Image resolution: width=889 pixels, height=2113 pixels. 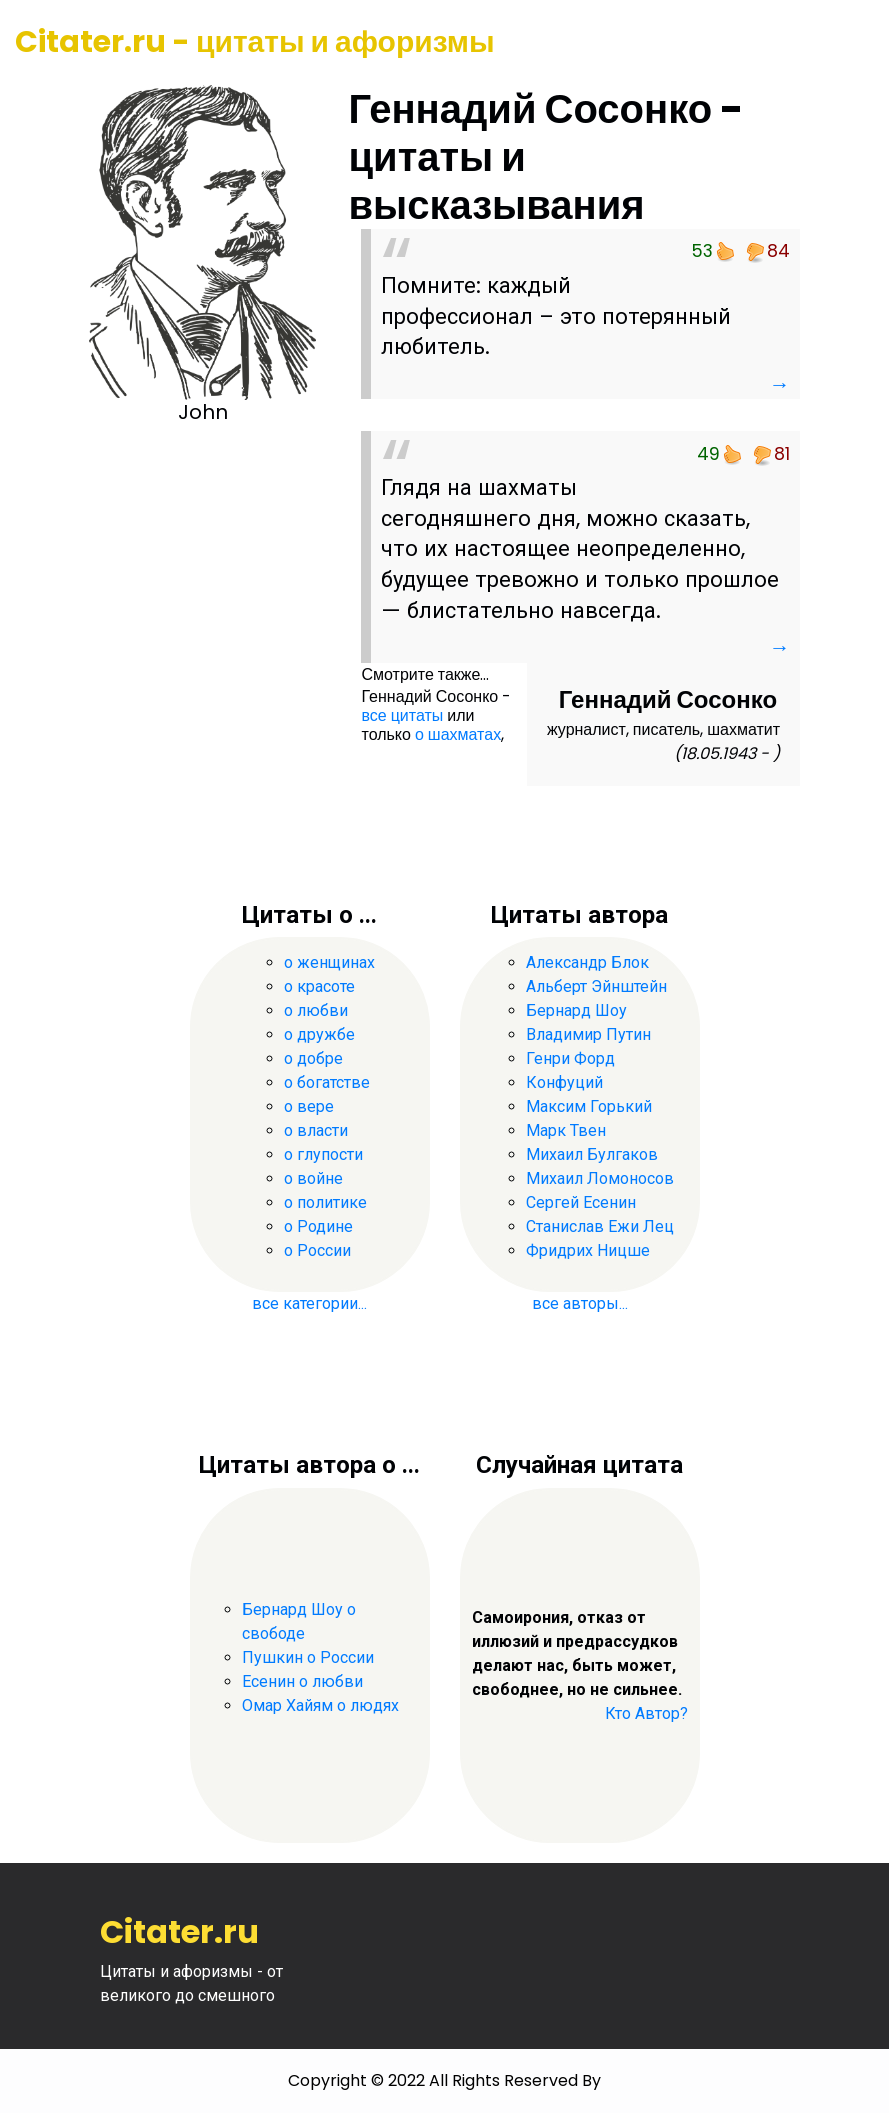 What do you see at coordinates (596, 986) in the screenshot?
I see `Альберт Эйнштейн` at bounding box center [596, 986].